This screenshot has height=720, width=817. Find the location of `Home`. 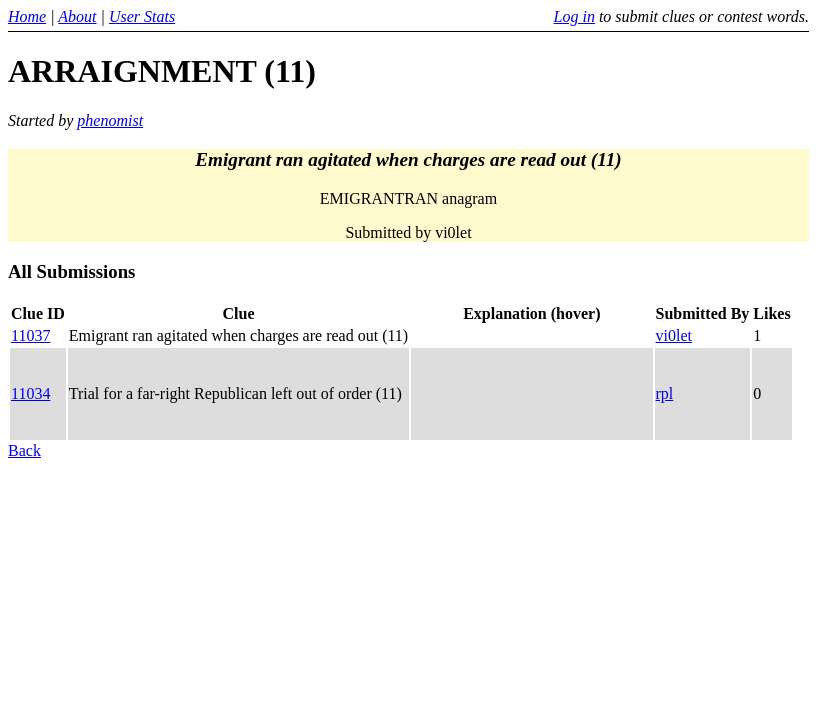

Home is located at coordinates (27, 16).